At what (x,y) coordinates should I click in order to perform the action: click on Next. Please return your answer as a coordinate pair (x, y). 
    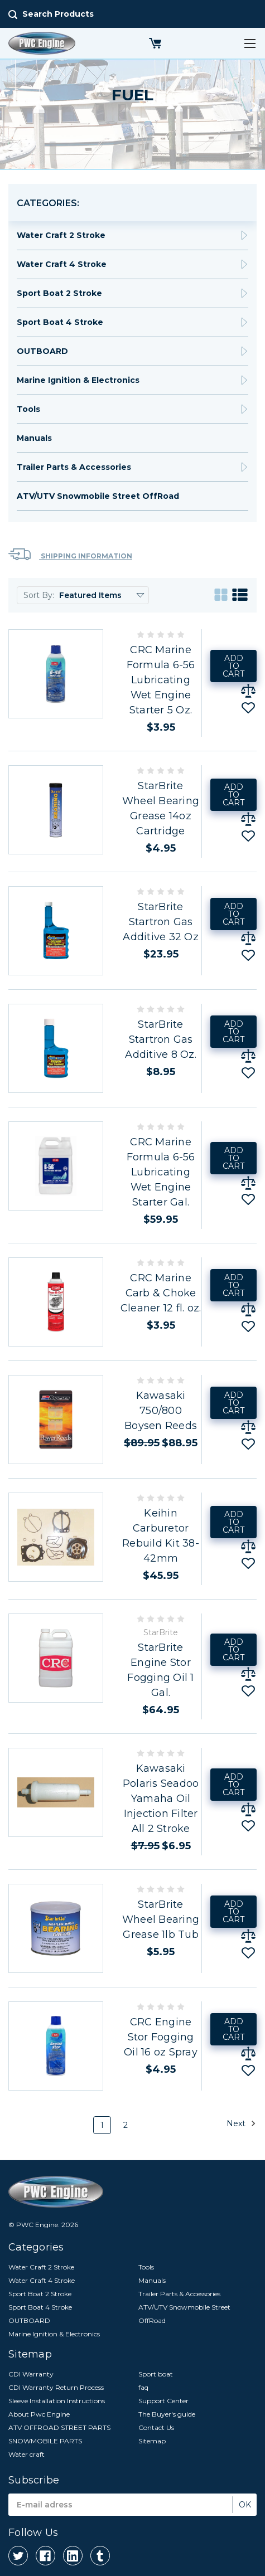
    Looking at the image, I should click on (241, 2123).